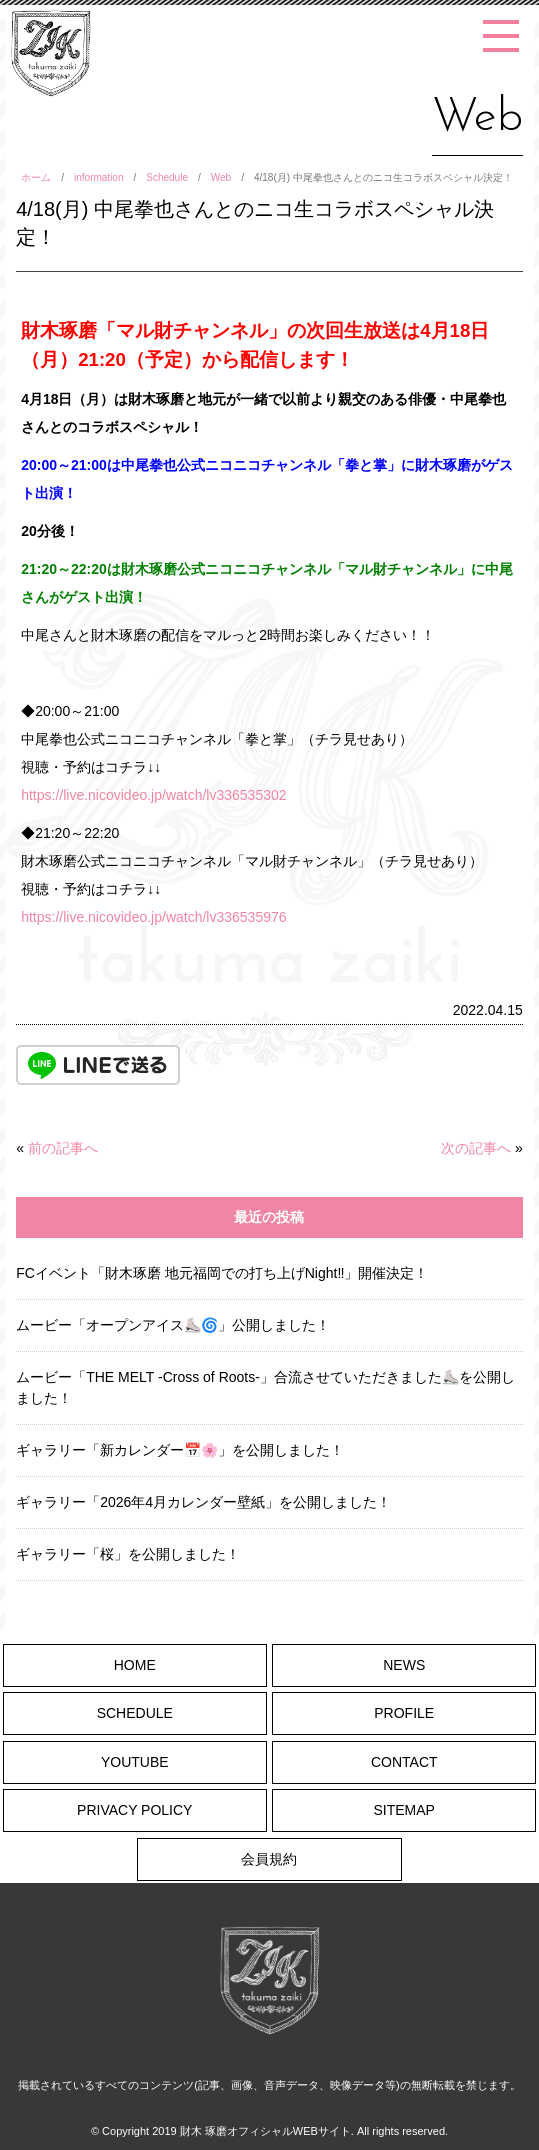 The image size is (539, 2150). What do you see at coordinates (128, 1554) in the screenshot?
I see `ギャラリー「桜」を公開しました！ [ギャラリー「桜」を公開しました！ (opens in a new tab)]` at bounding box center [128, 1554].